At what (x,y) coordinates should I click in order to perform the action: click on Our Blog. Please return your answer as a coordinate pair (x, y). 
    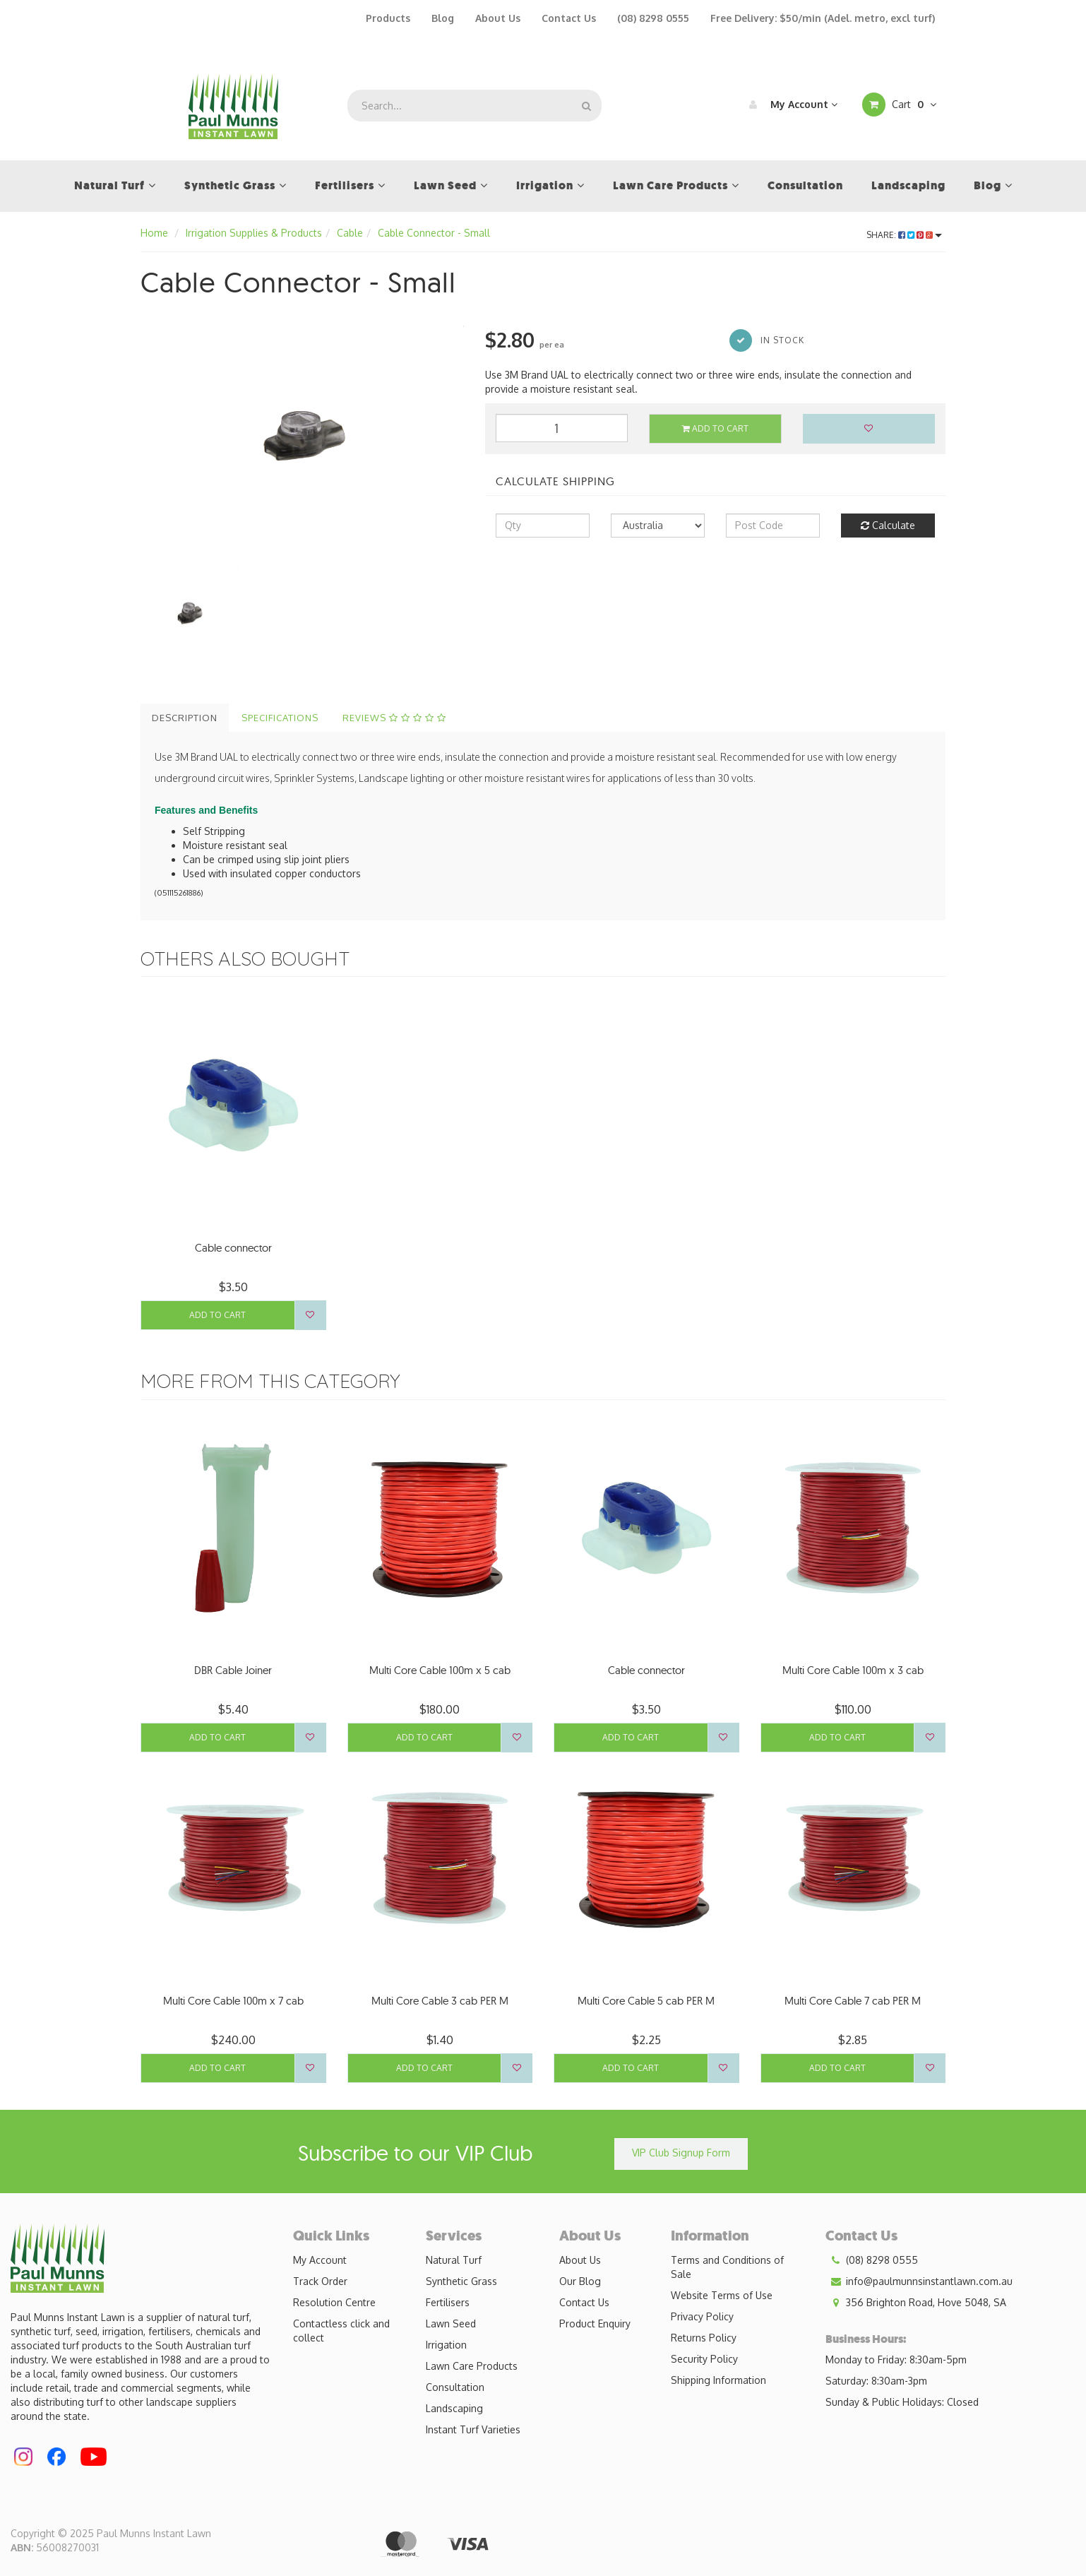
    Looking at the image, I should click on (580, 2281).